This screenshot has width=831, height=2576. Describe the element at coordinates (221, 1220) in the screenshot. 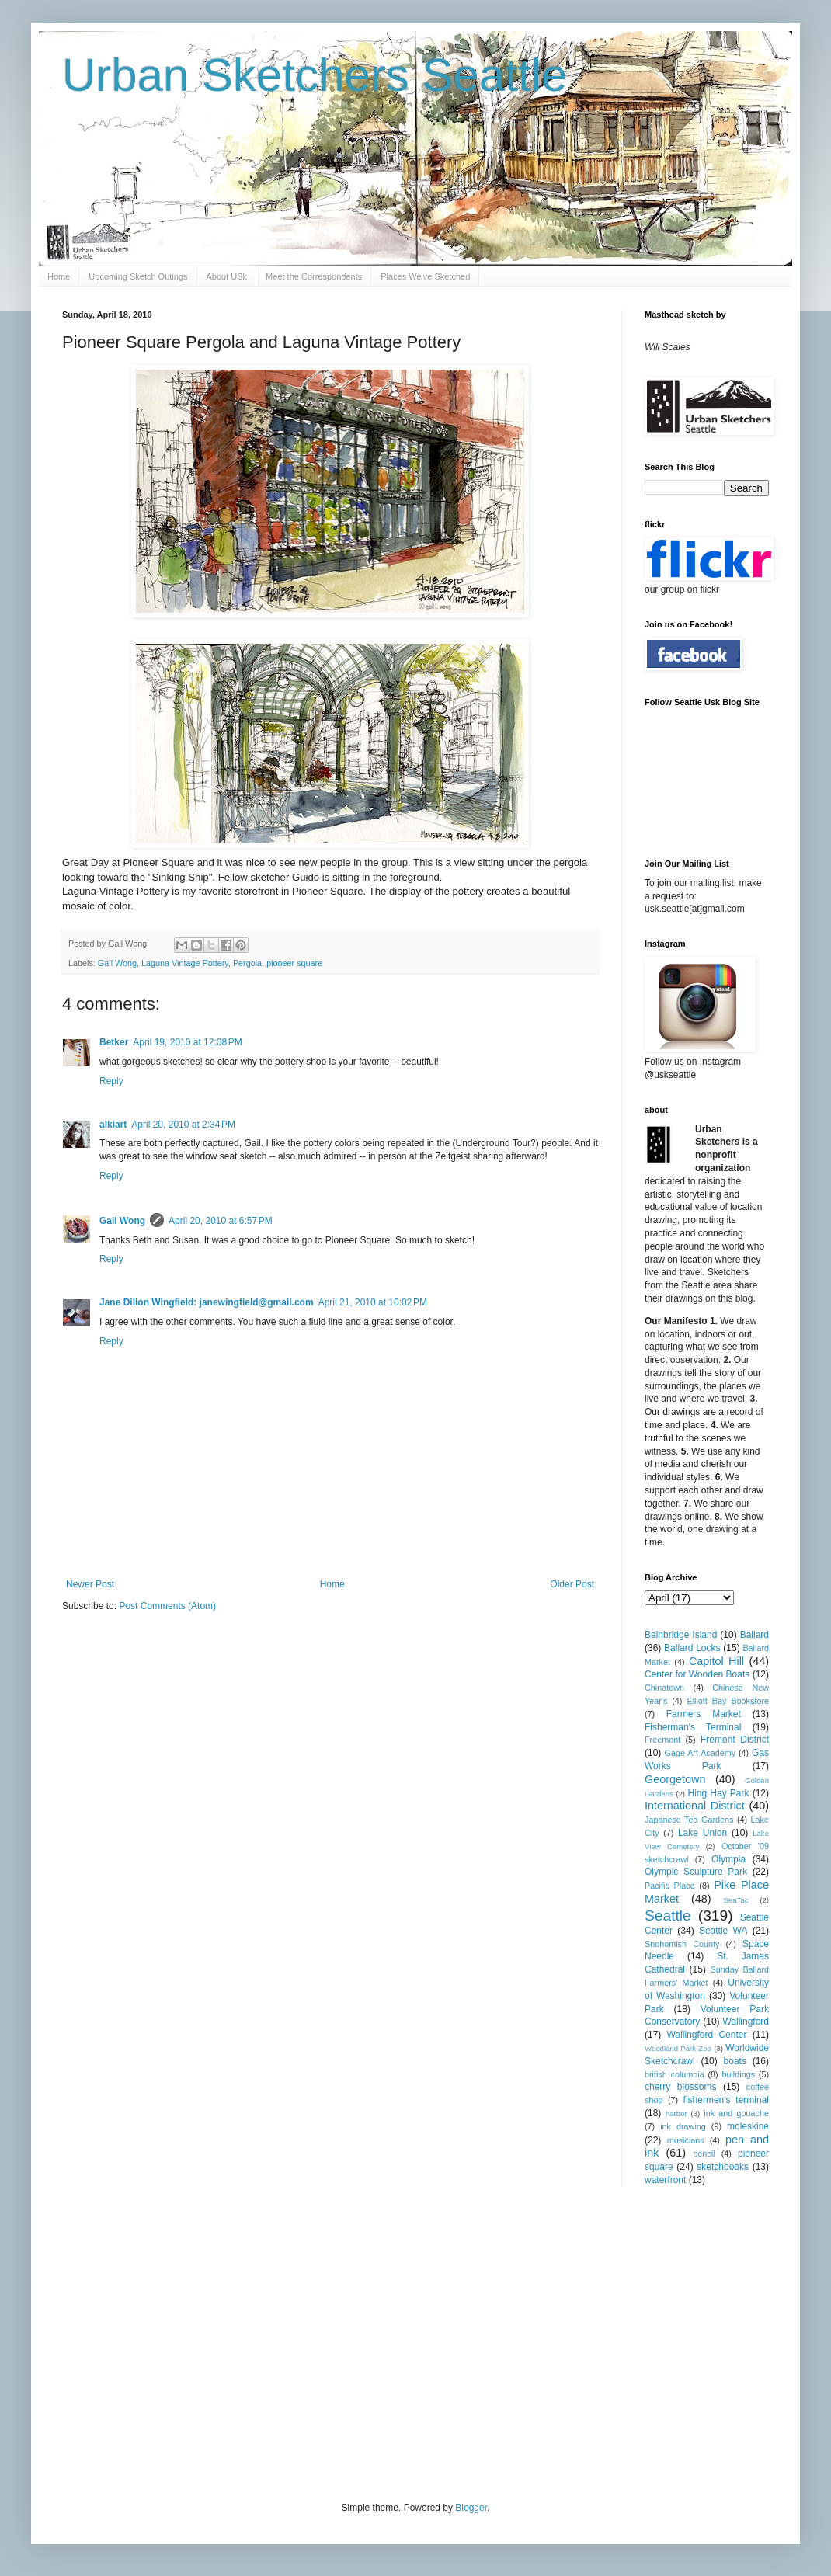

I see `April 20, 2010 at 6:57 PM` at that location.